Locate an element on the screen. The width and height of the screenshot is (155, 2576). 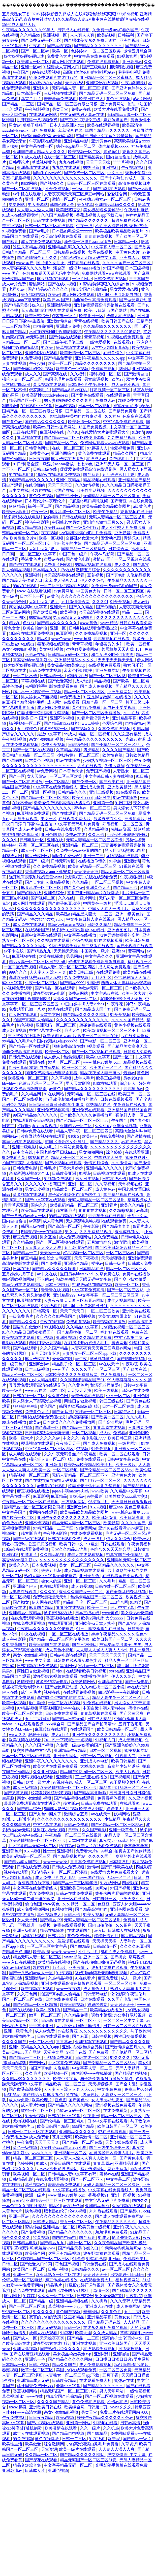
日韩高清一区 is located at coordinates (52, 676).